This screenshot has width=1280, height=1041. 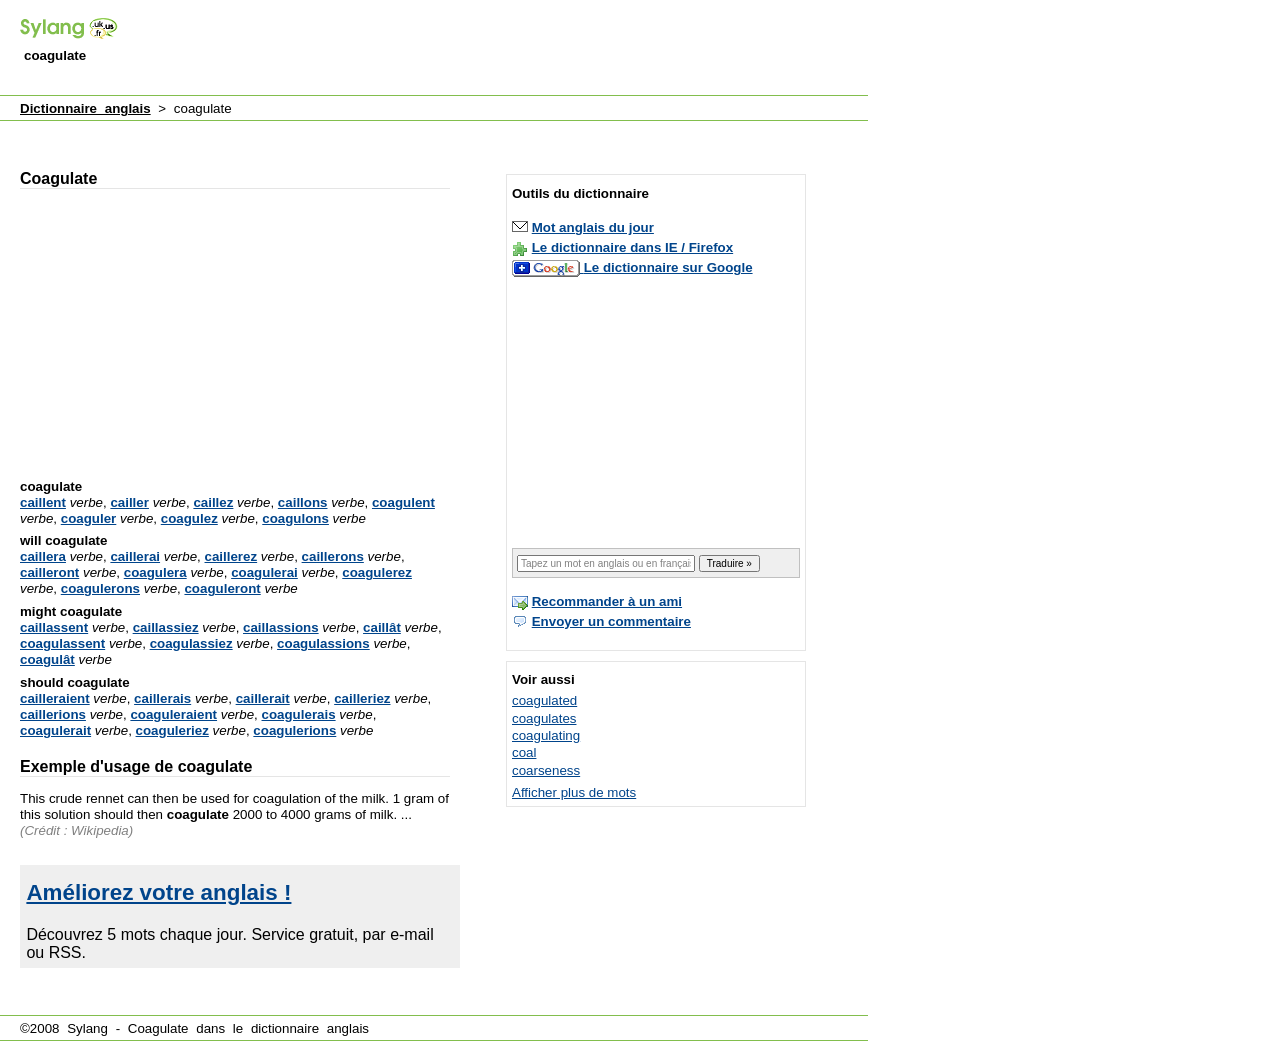 I want to click on caillassiez, so click(x=166, y=627).